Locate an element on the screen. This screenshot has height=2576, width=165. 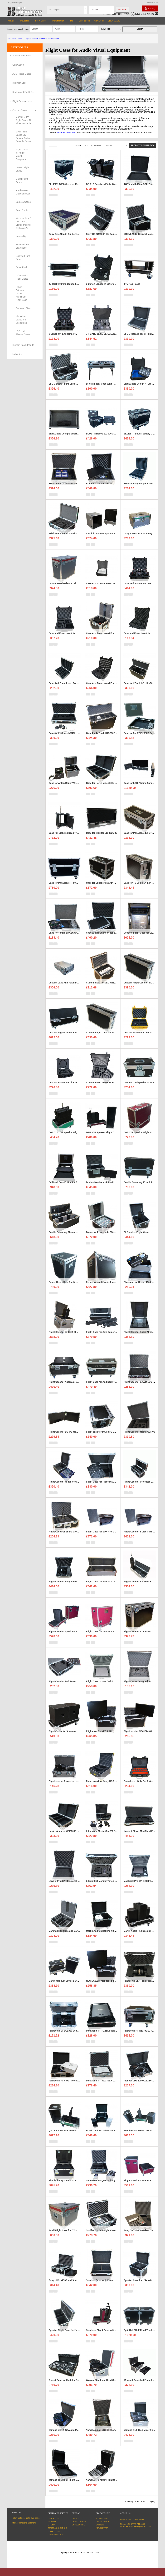
Panasonic ET-DLE080 Lens Case is located at coordinates (66, 2037).